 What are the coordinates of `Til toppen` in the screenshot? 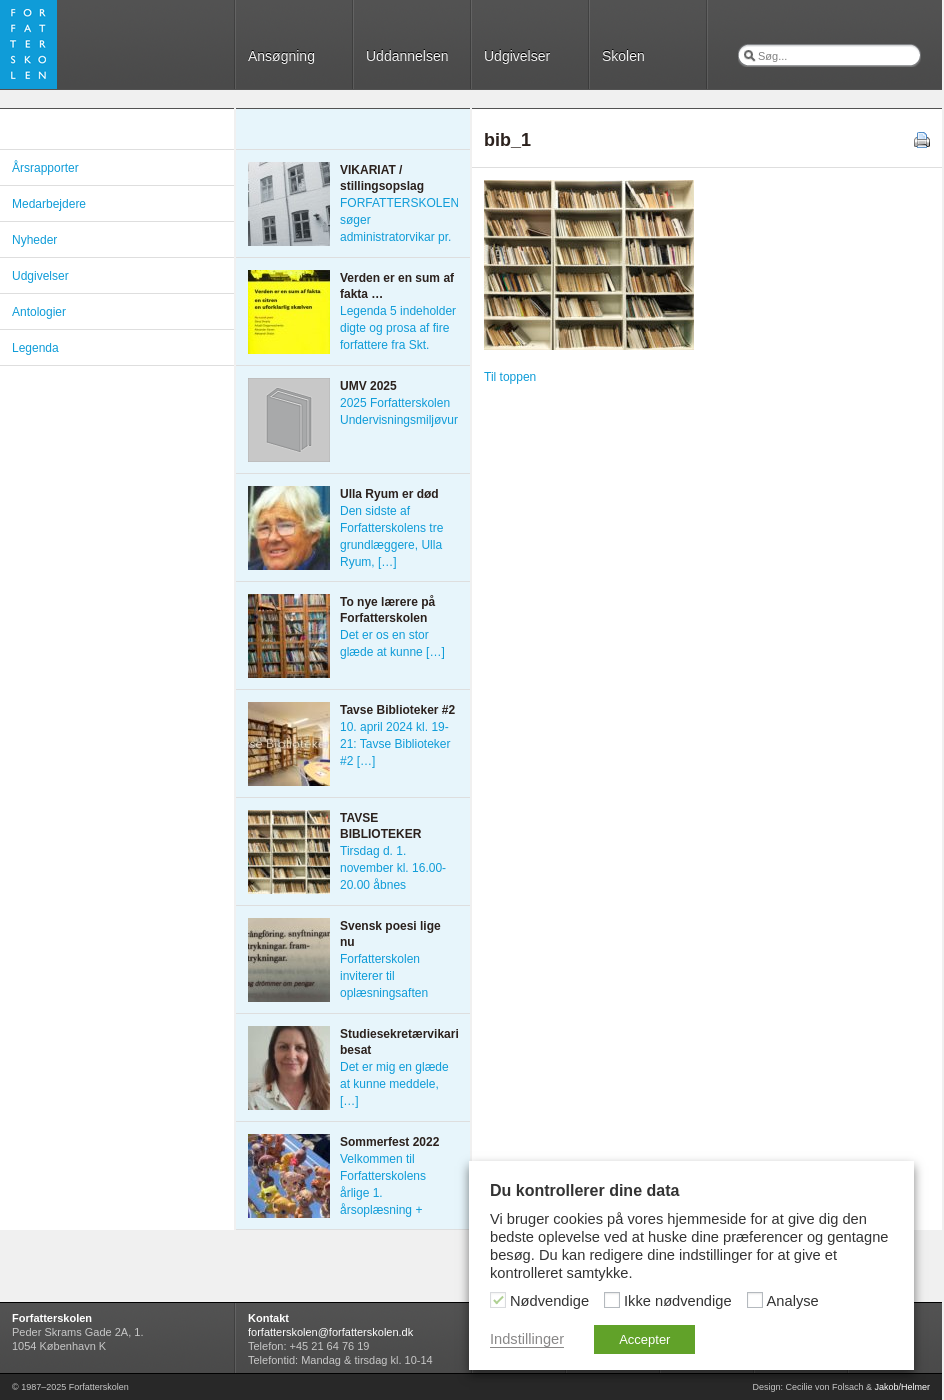 It's located at (510, 377).